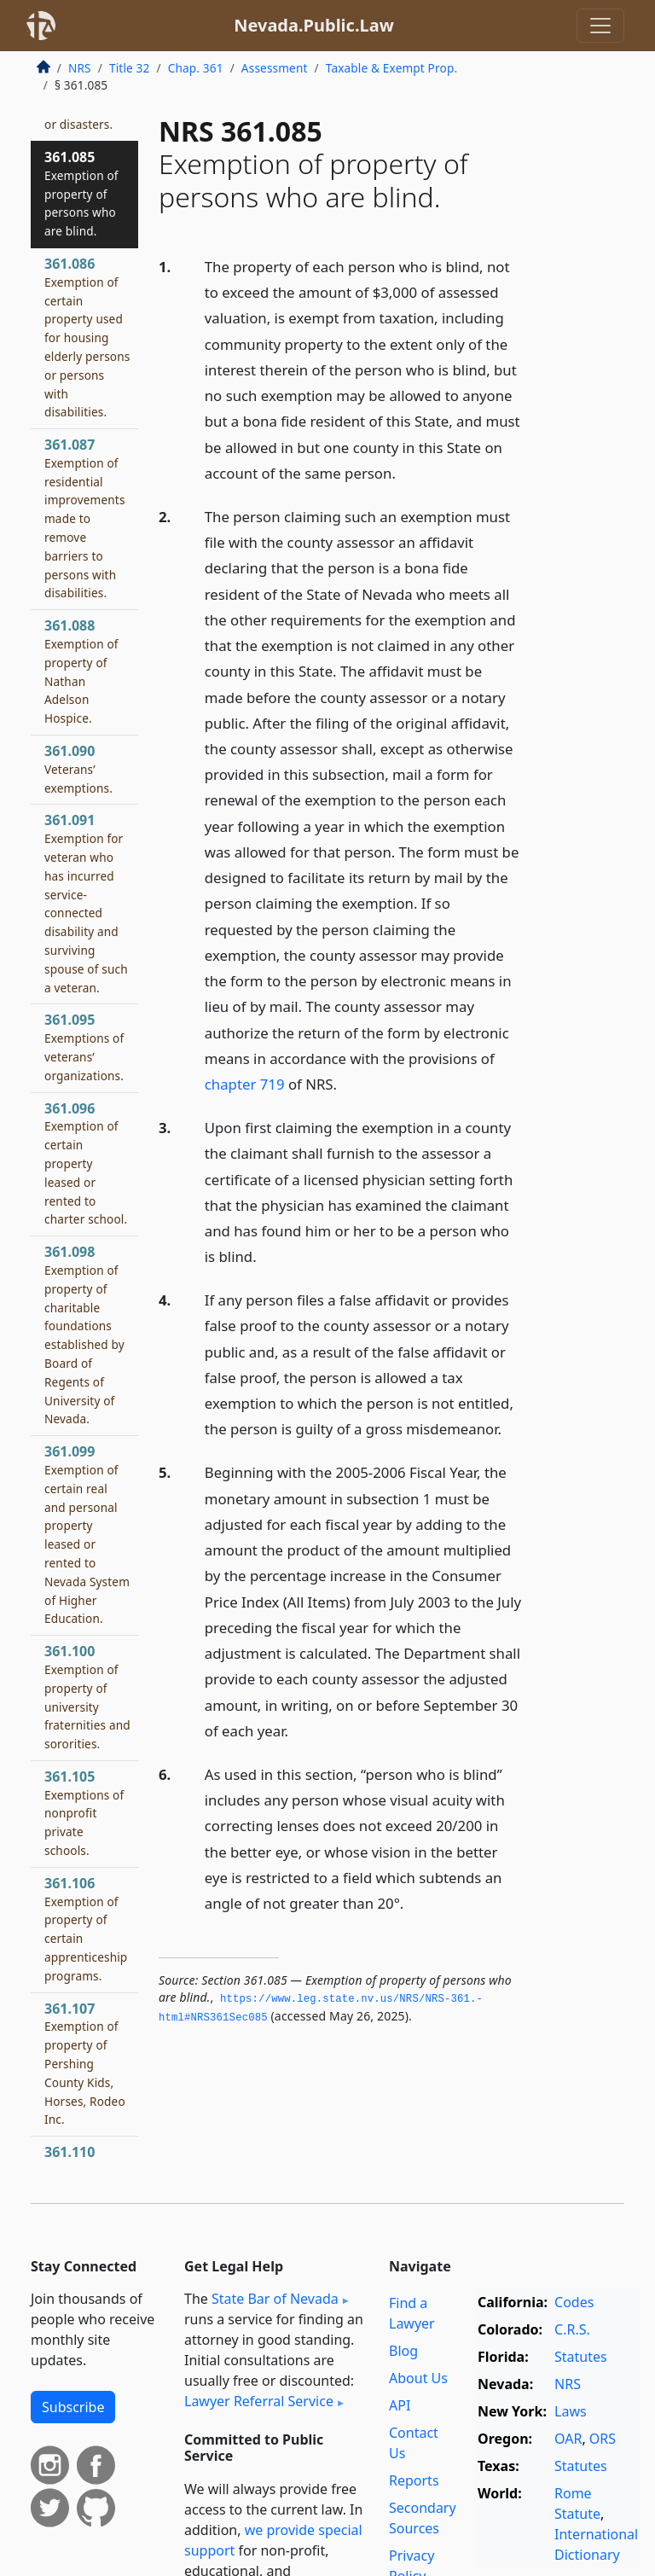 The height and width of the screenshot is (2576, 655). What do you see at coordinates (570, 2411) in the screenshot?
I see `Laws` at bounding box center [570, 2411].